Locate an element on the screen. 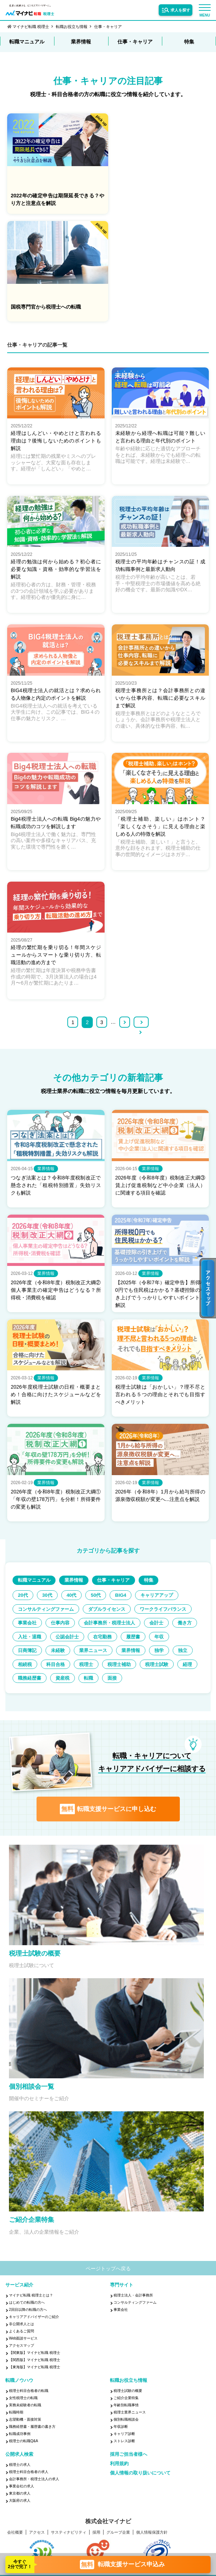 The image size is (216, 2576). 年収 is located at coordinates (136, 1640).